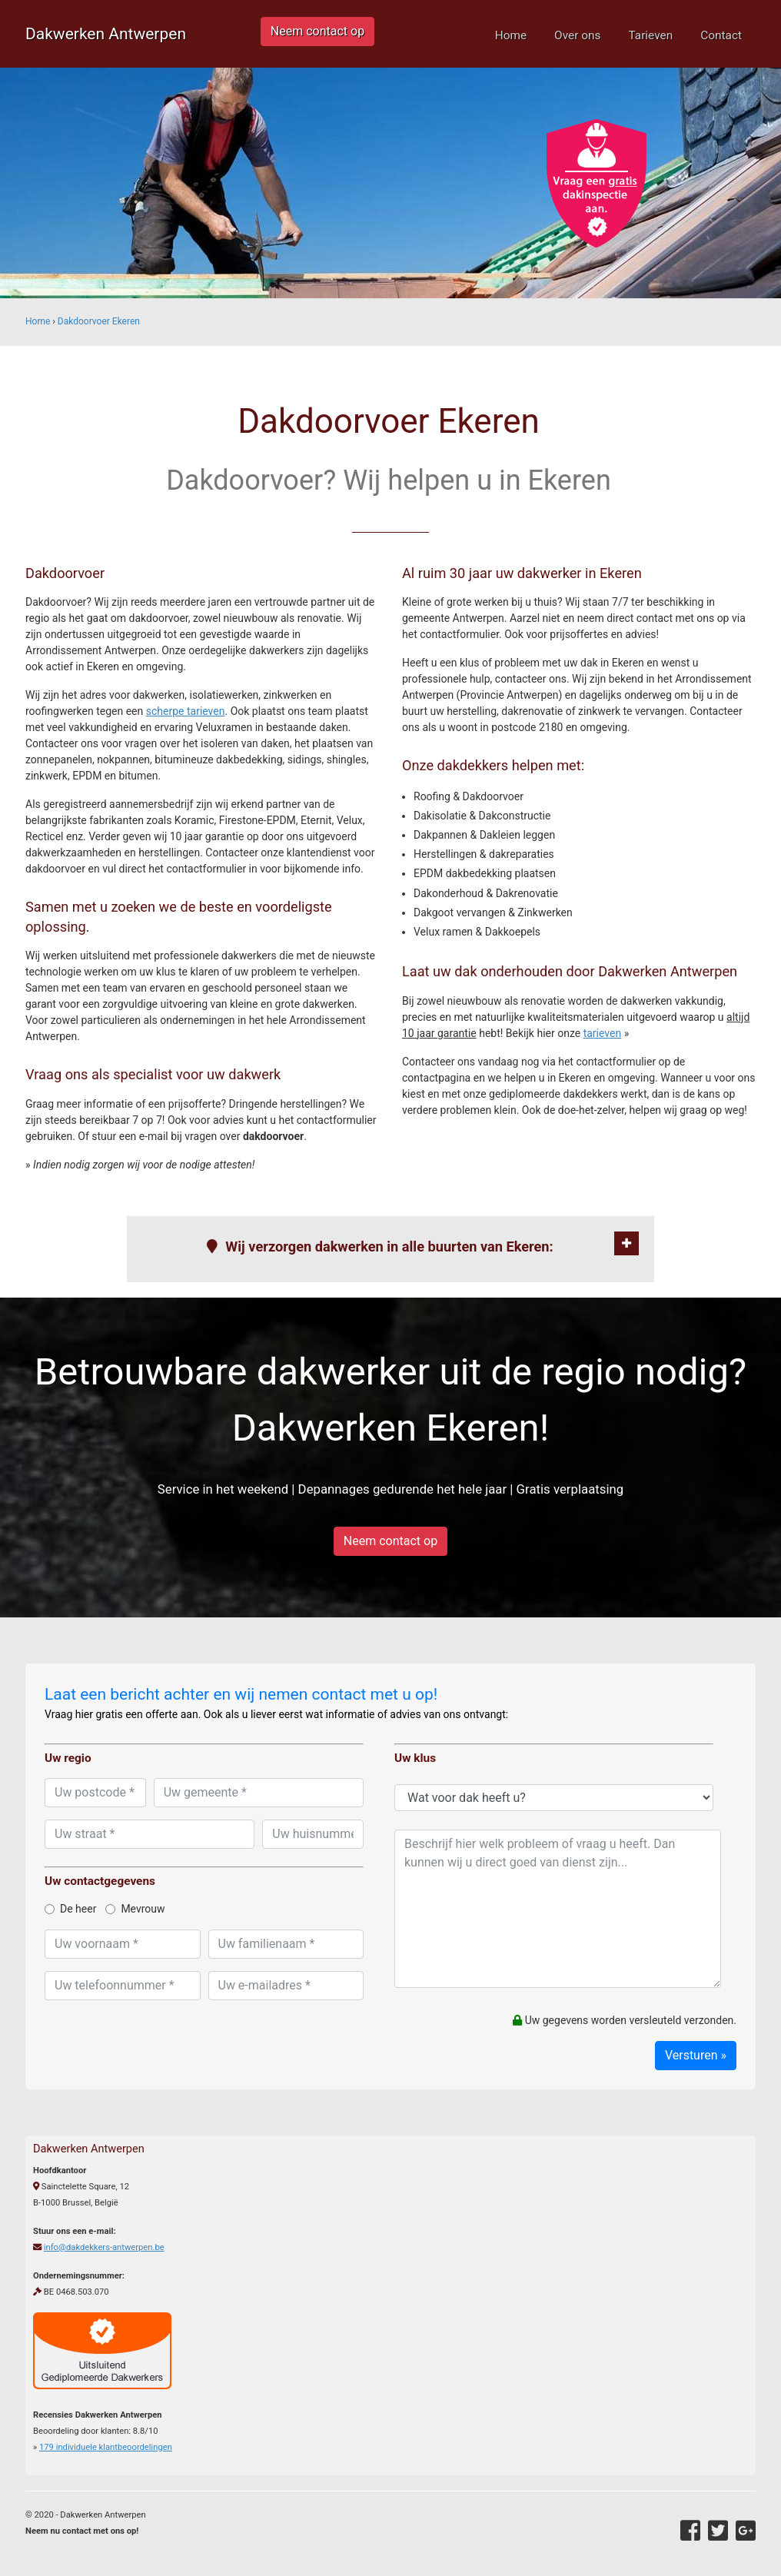 This screenshot has height=2576, width=781. What do you see at coordinates (602, 1033) in the screenshot?
I see `tarieven` at bounding box center [602, 1033].